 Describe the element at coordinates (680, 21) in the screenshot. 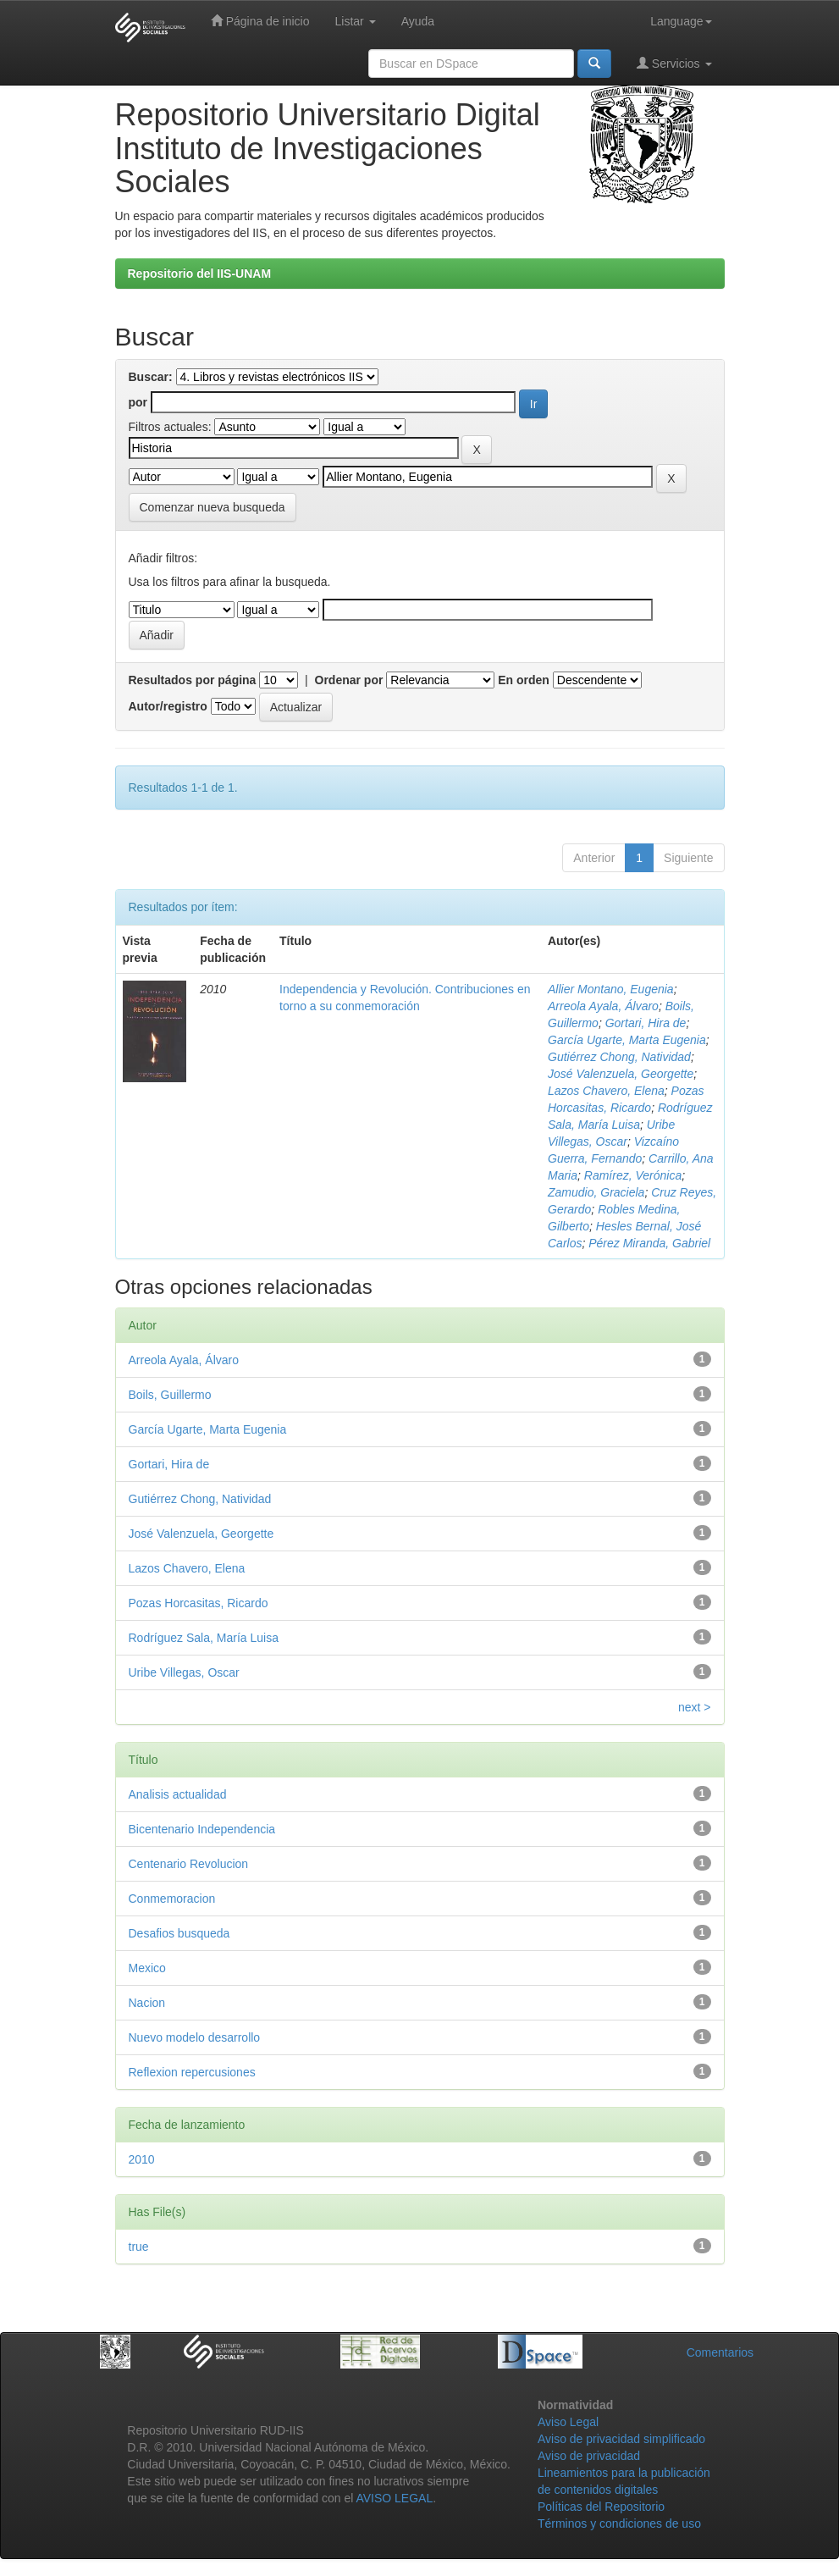

I see `Language` at that location.